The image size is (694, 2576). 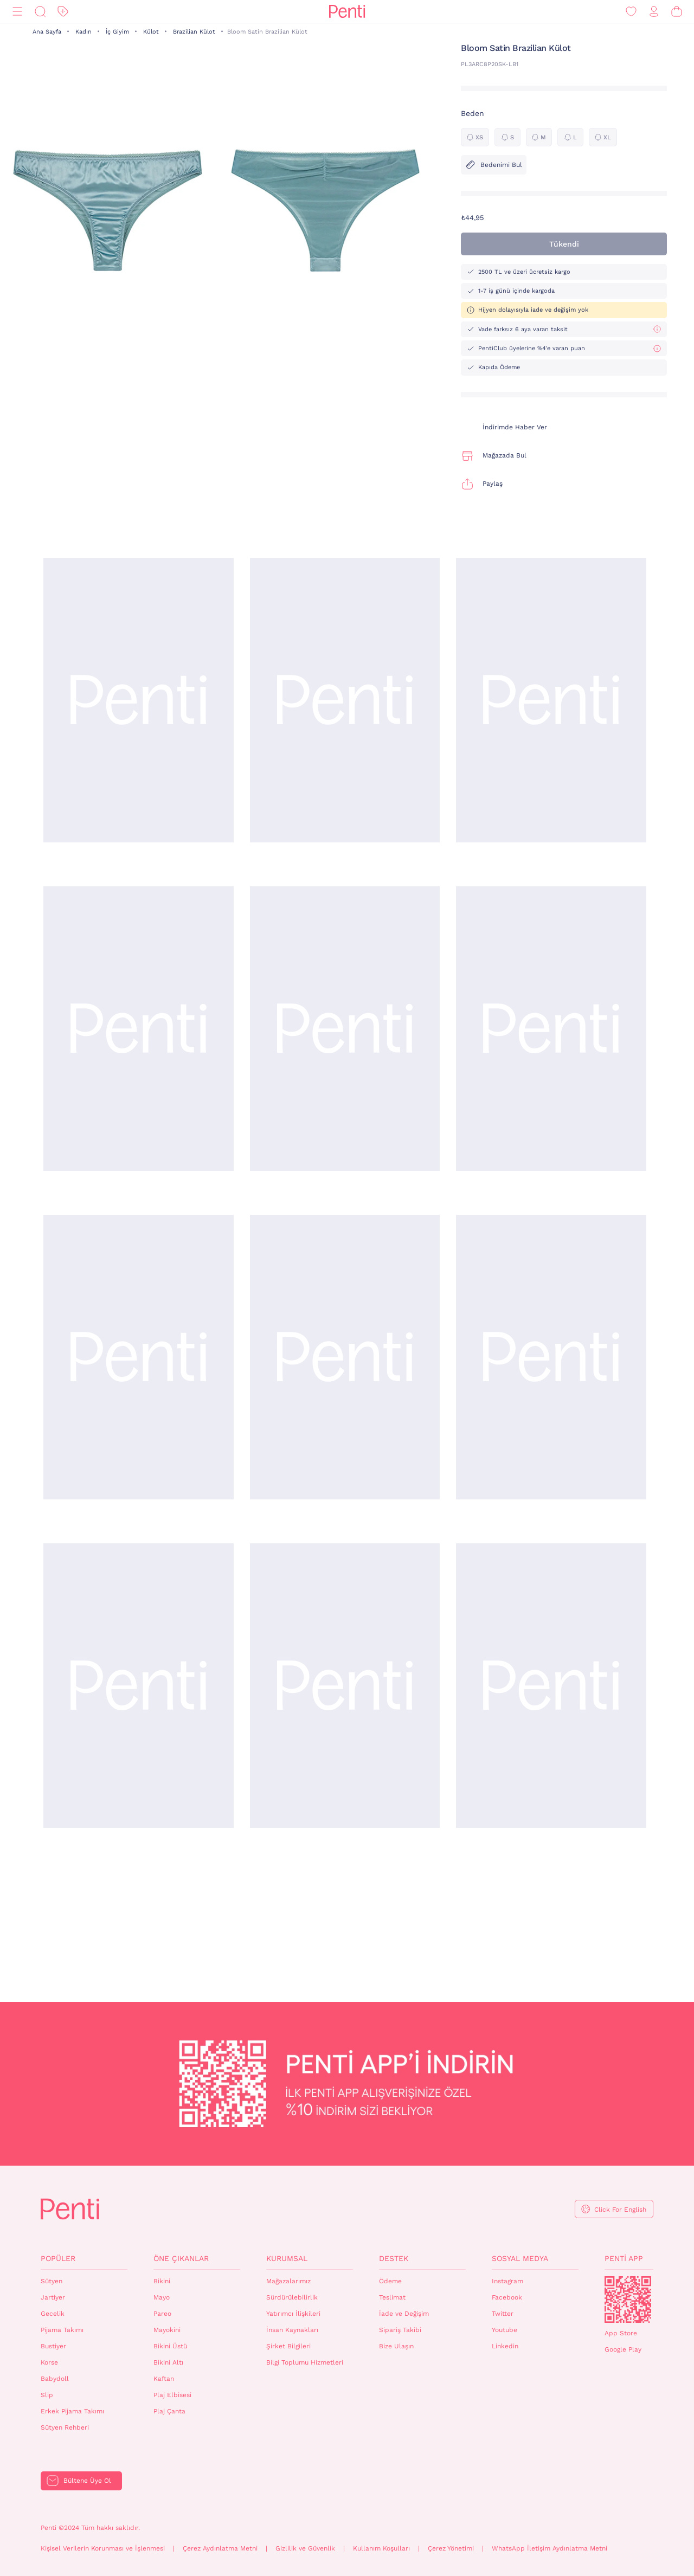 I want to click on Sürdürülebilirlik, so click(x=292, y=2297).